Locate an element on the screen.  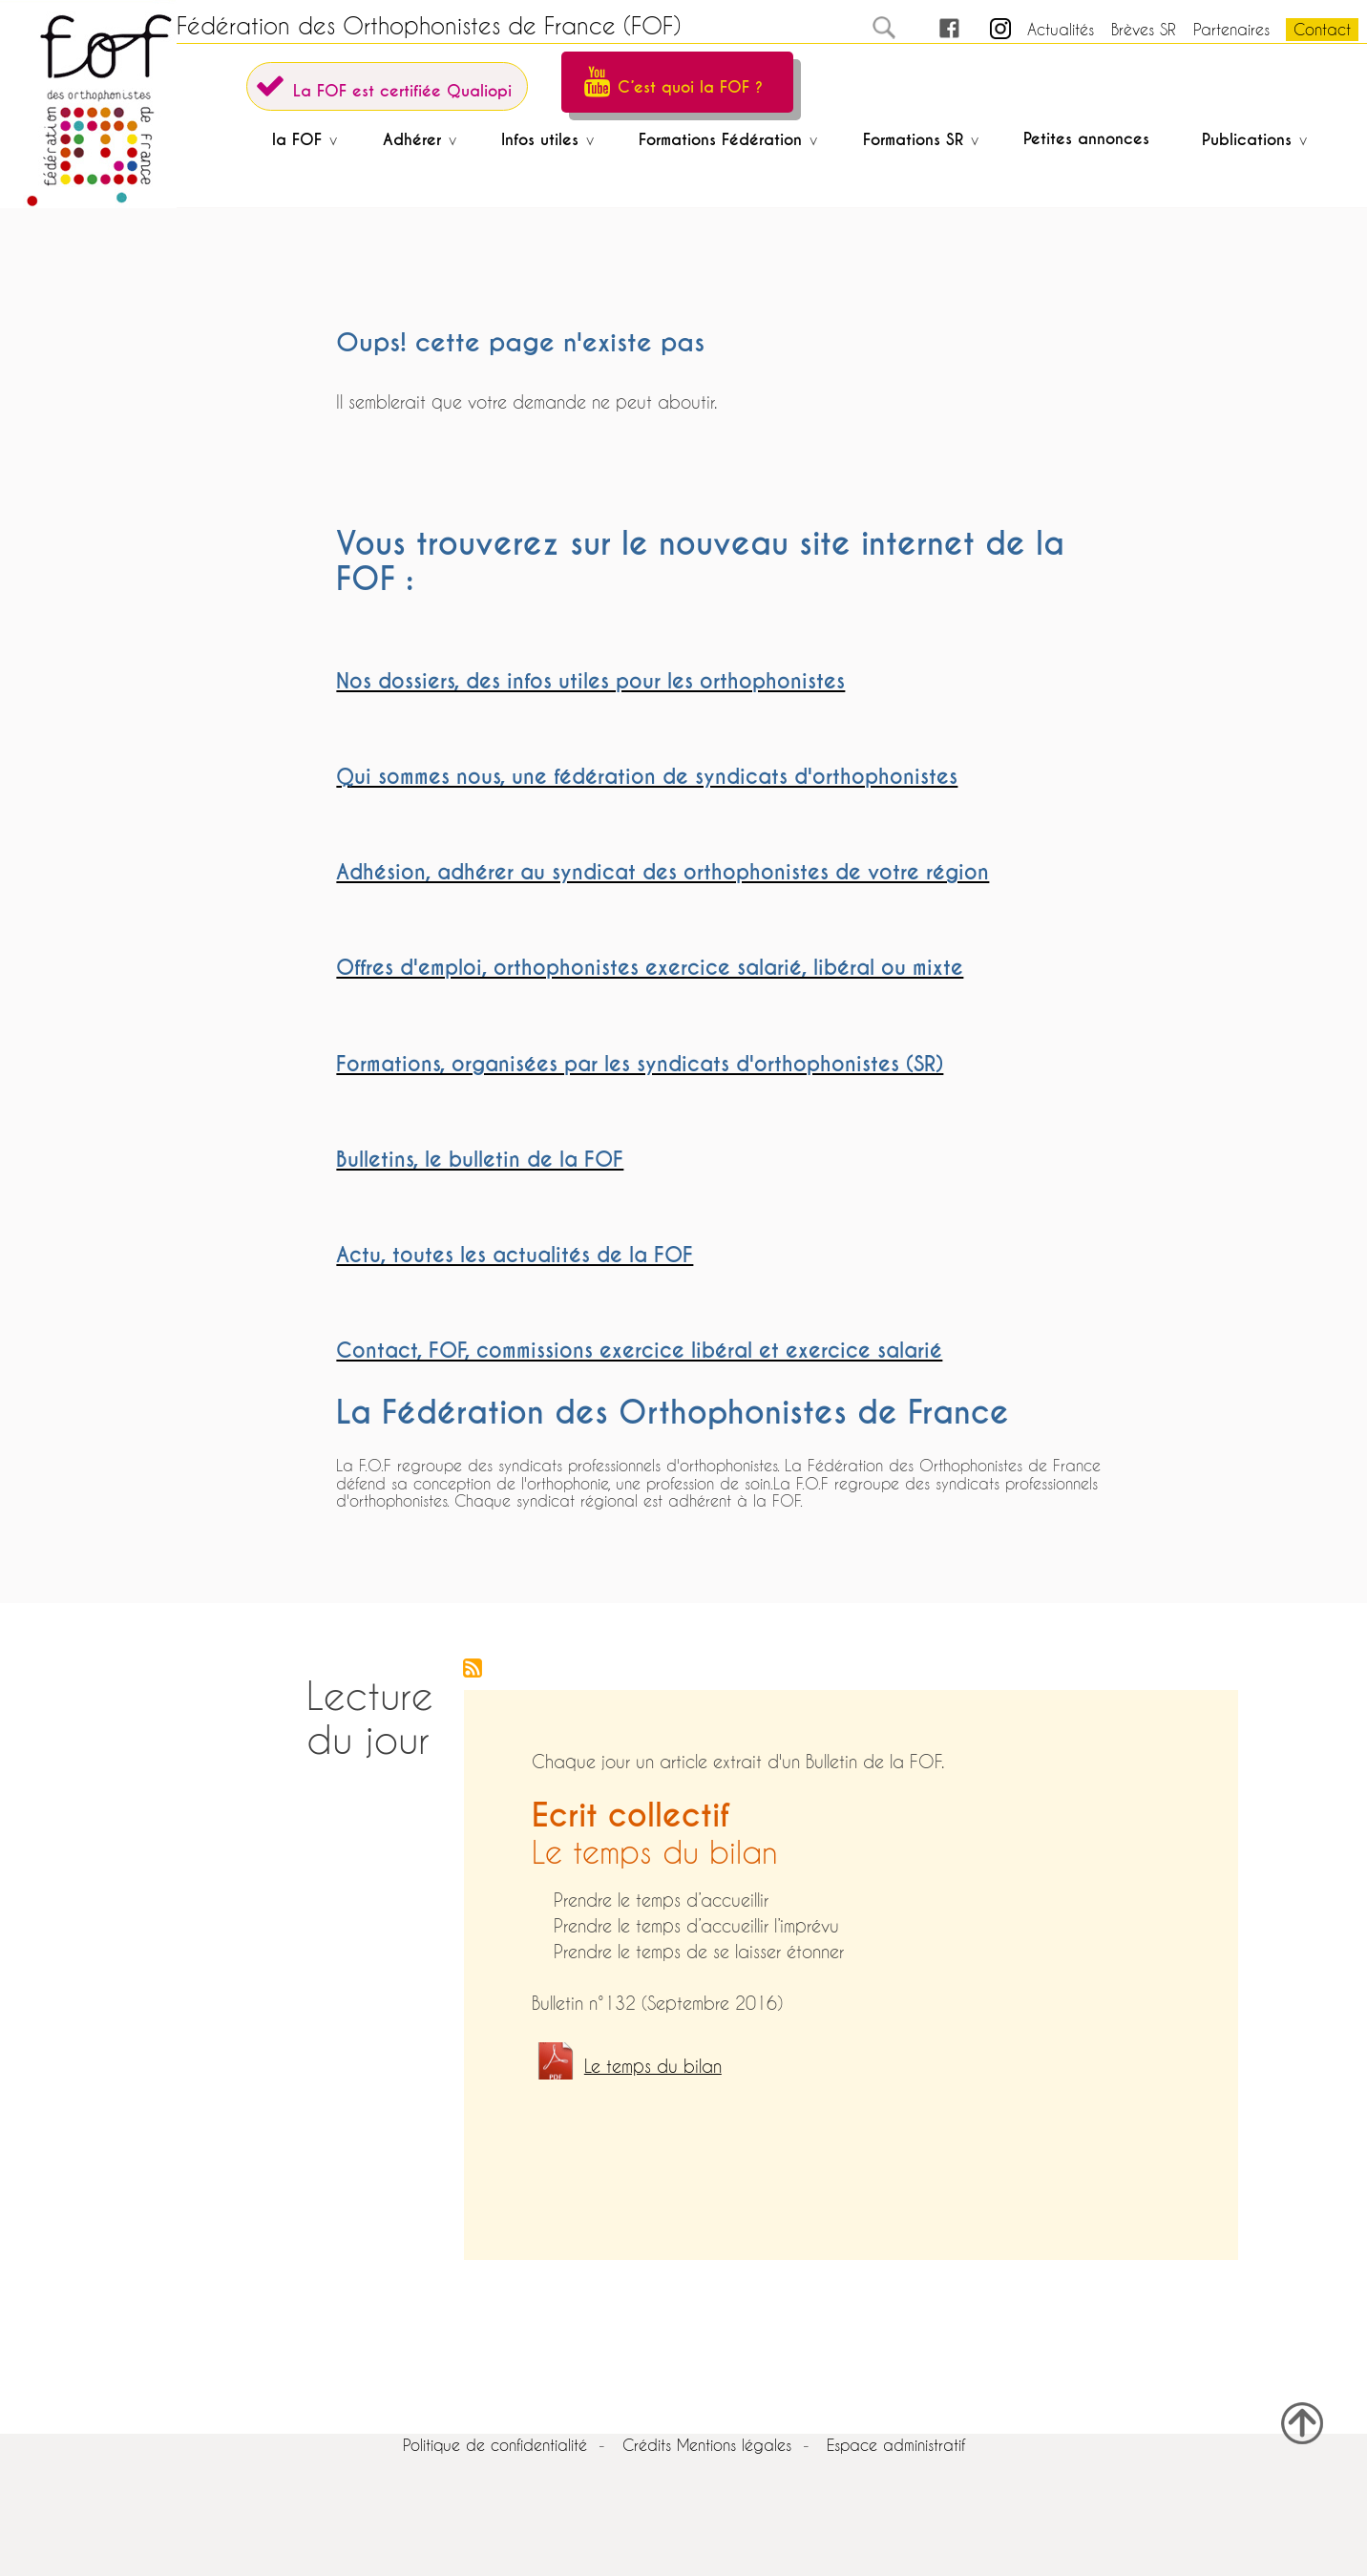
FB is located at coordinates (931, 29).